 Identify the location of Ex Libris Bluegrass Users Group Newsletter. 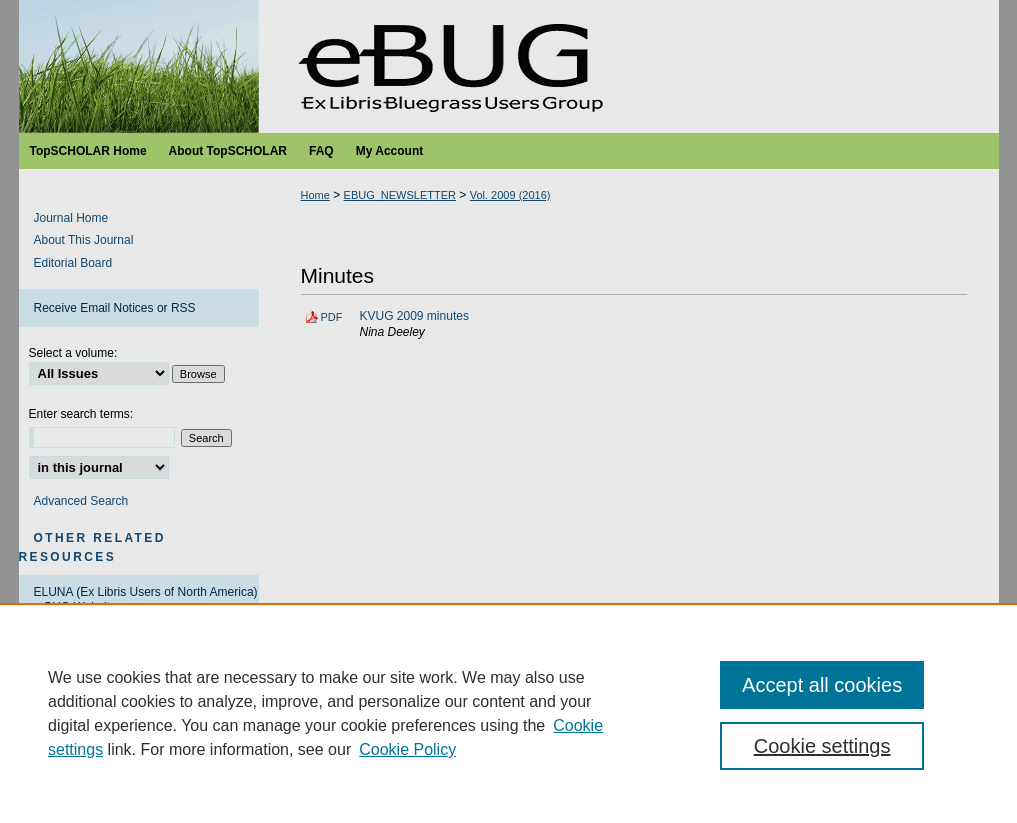
(509, 66).